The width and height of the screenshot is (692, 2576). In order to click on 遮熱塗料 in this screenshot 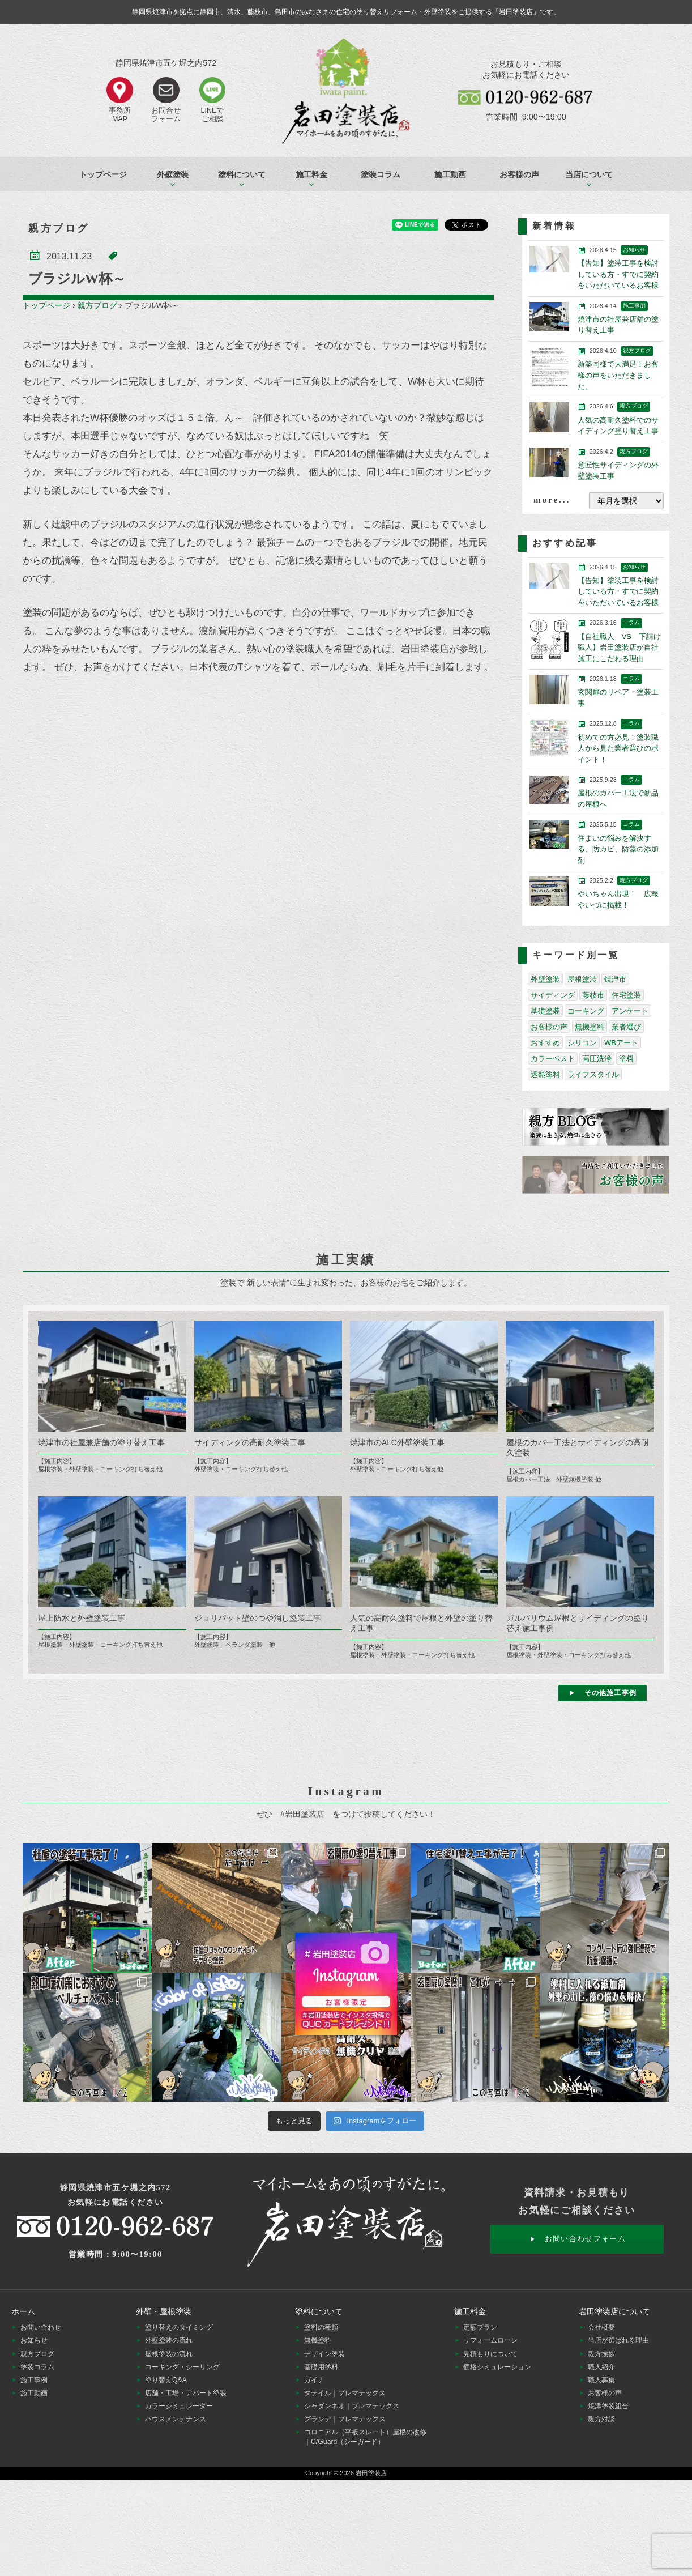, I will do `click(545, 1074)`.